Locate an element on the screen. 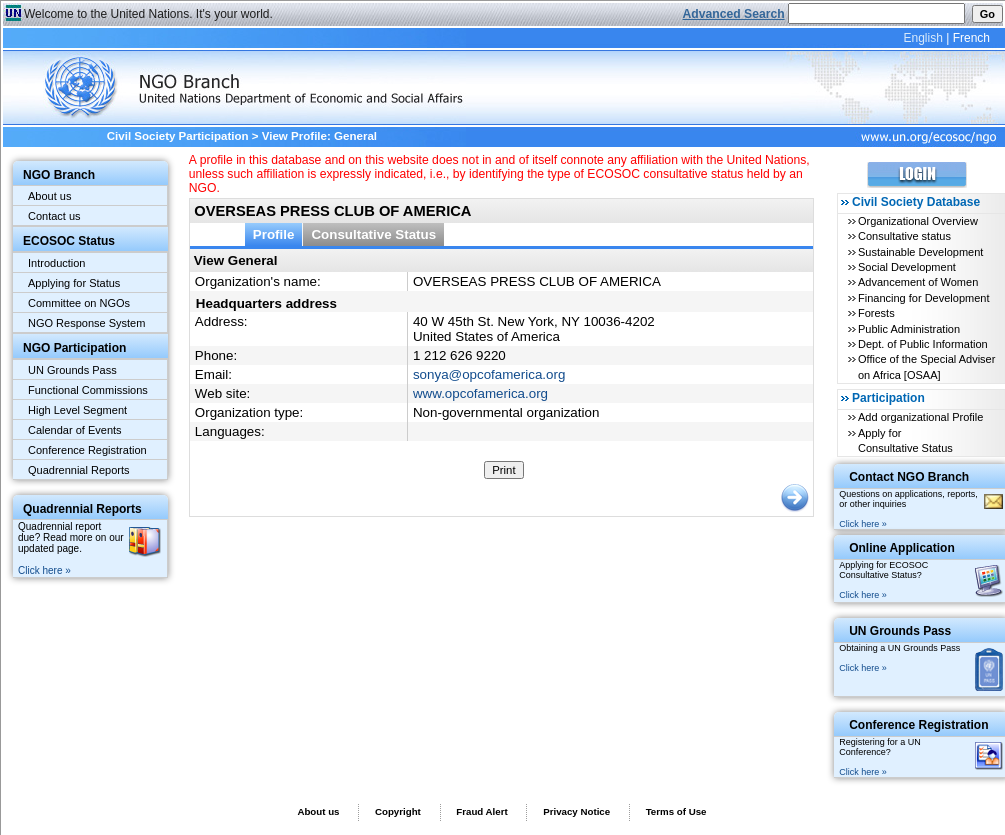 The image size is (1005, 835). sonya@opcofamerica.org is located at coordinates (489, 374).